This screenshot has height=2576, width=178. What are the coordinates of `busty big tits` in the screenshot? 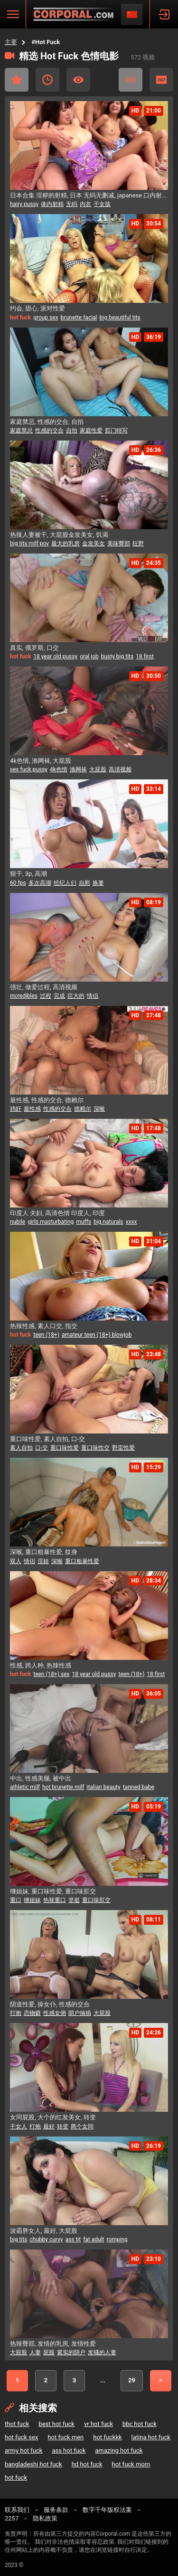 It's located at (117, 656).